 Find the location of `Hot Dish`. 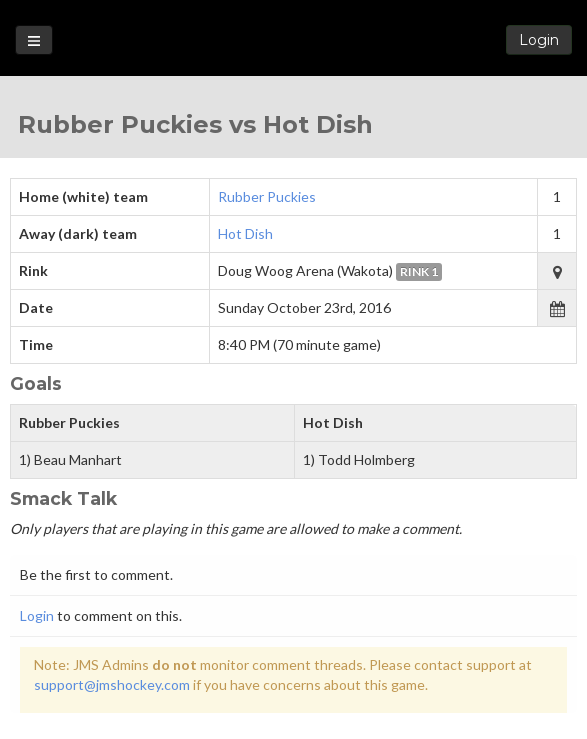

Hot Dish is located at coordinates (245, 233).